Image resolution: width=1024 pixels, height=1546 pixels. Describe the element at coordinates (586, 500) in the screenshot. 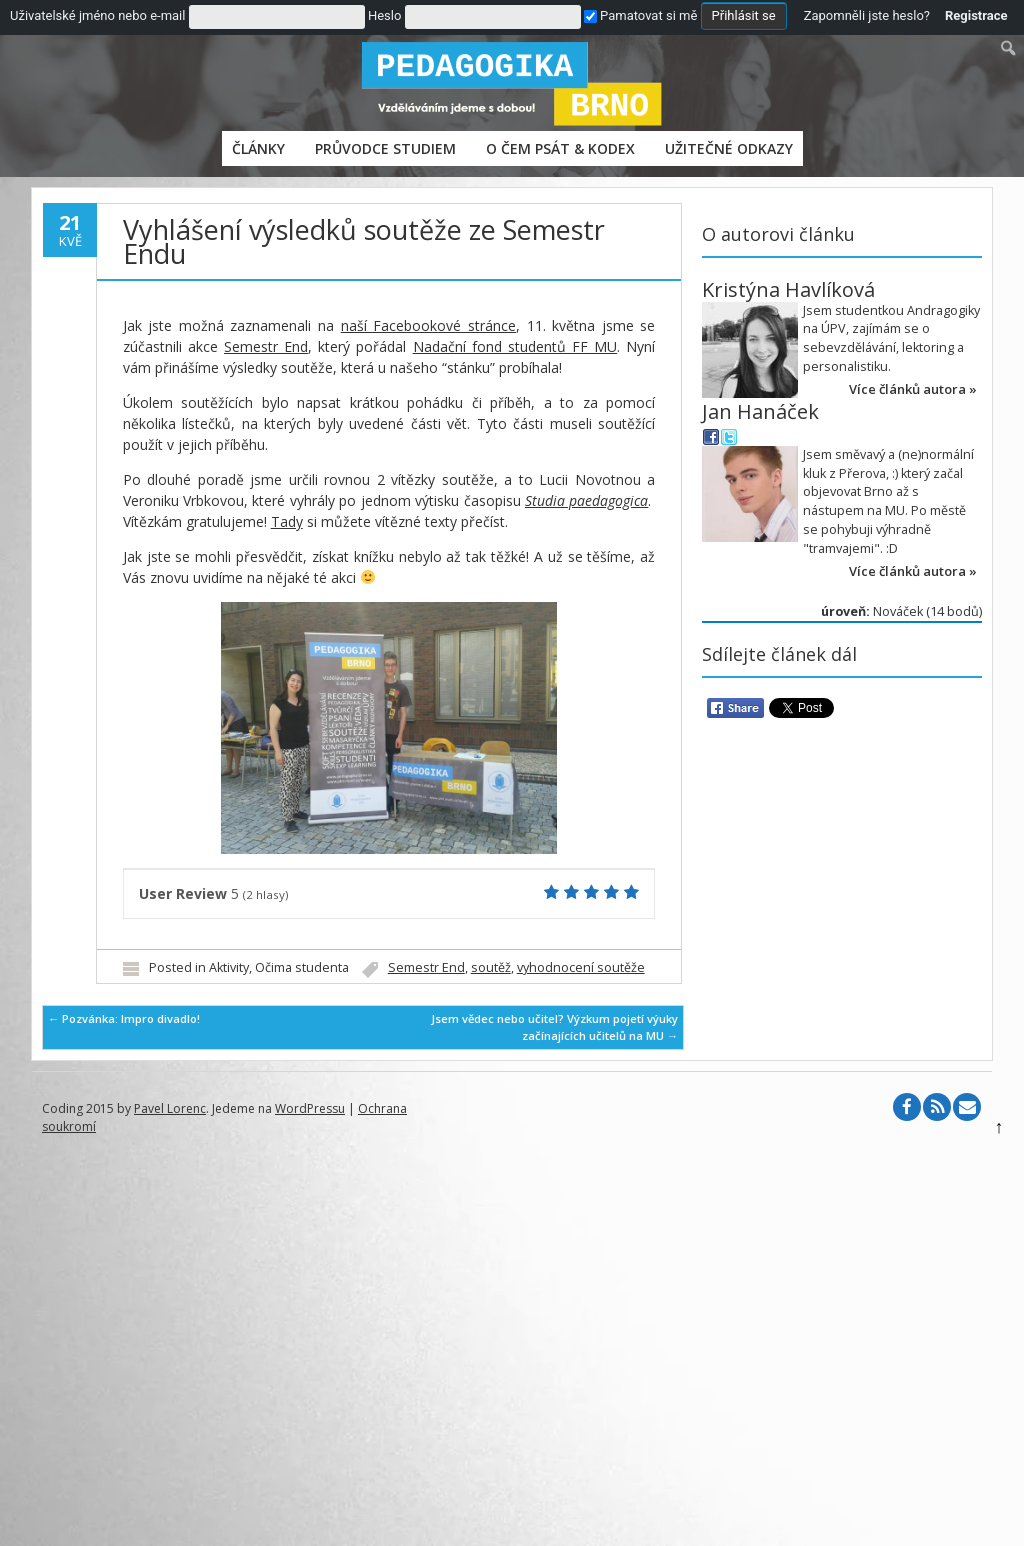

I see `Studia paedagogica` at that location.